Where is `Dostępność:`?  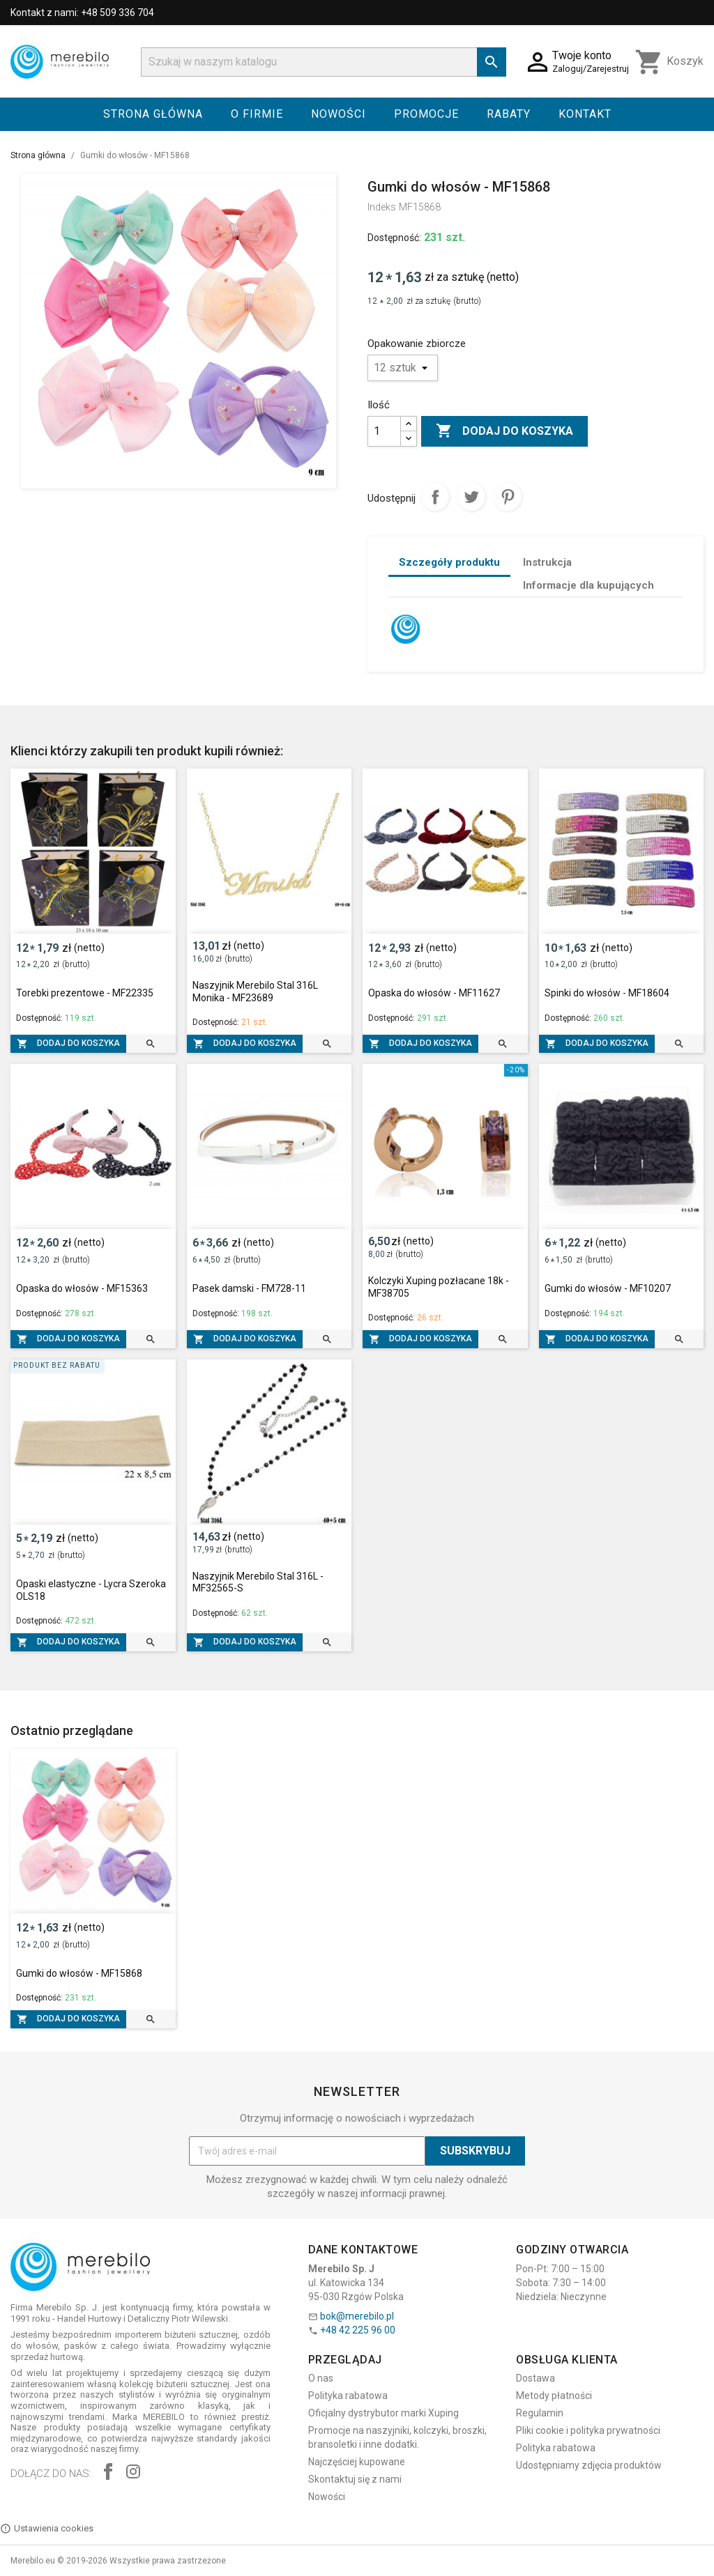 Dostępność: is located at coordinates (394, 237).